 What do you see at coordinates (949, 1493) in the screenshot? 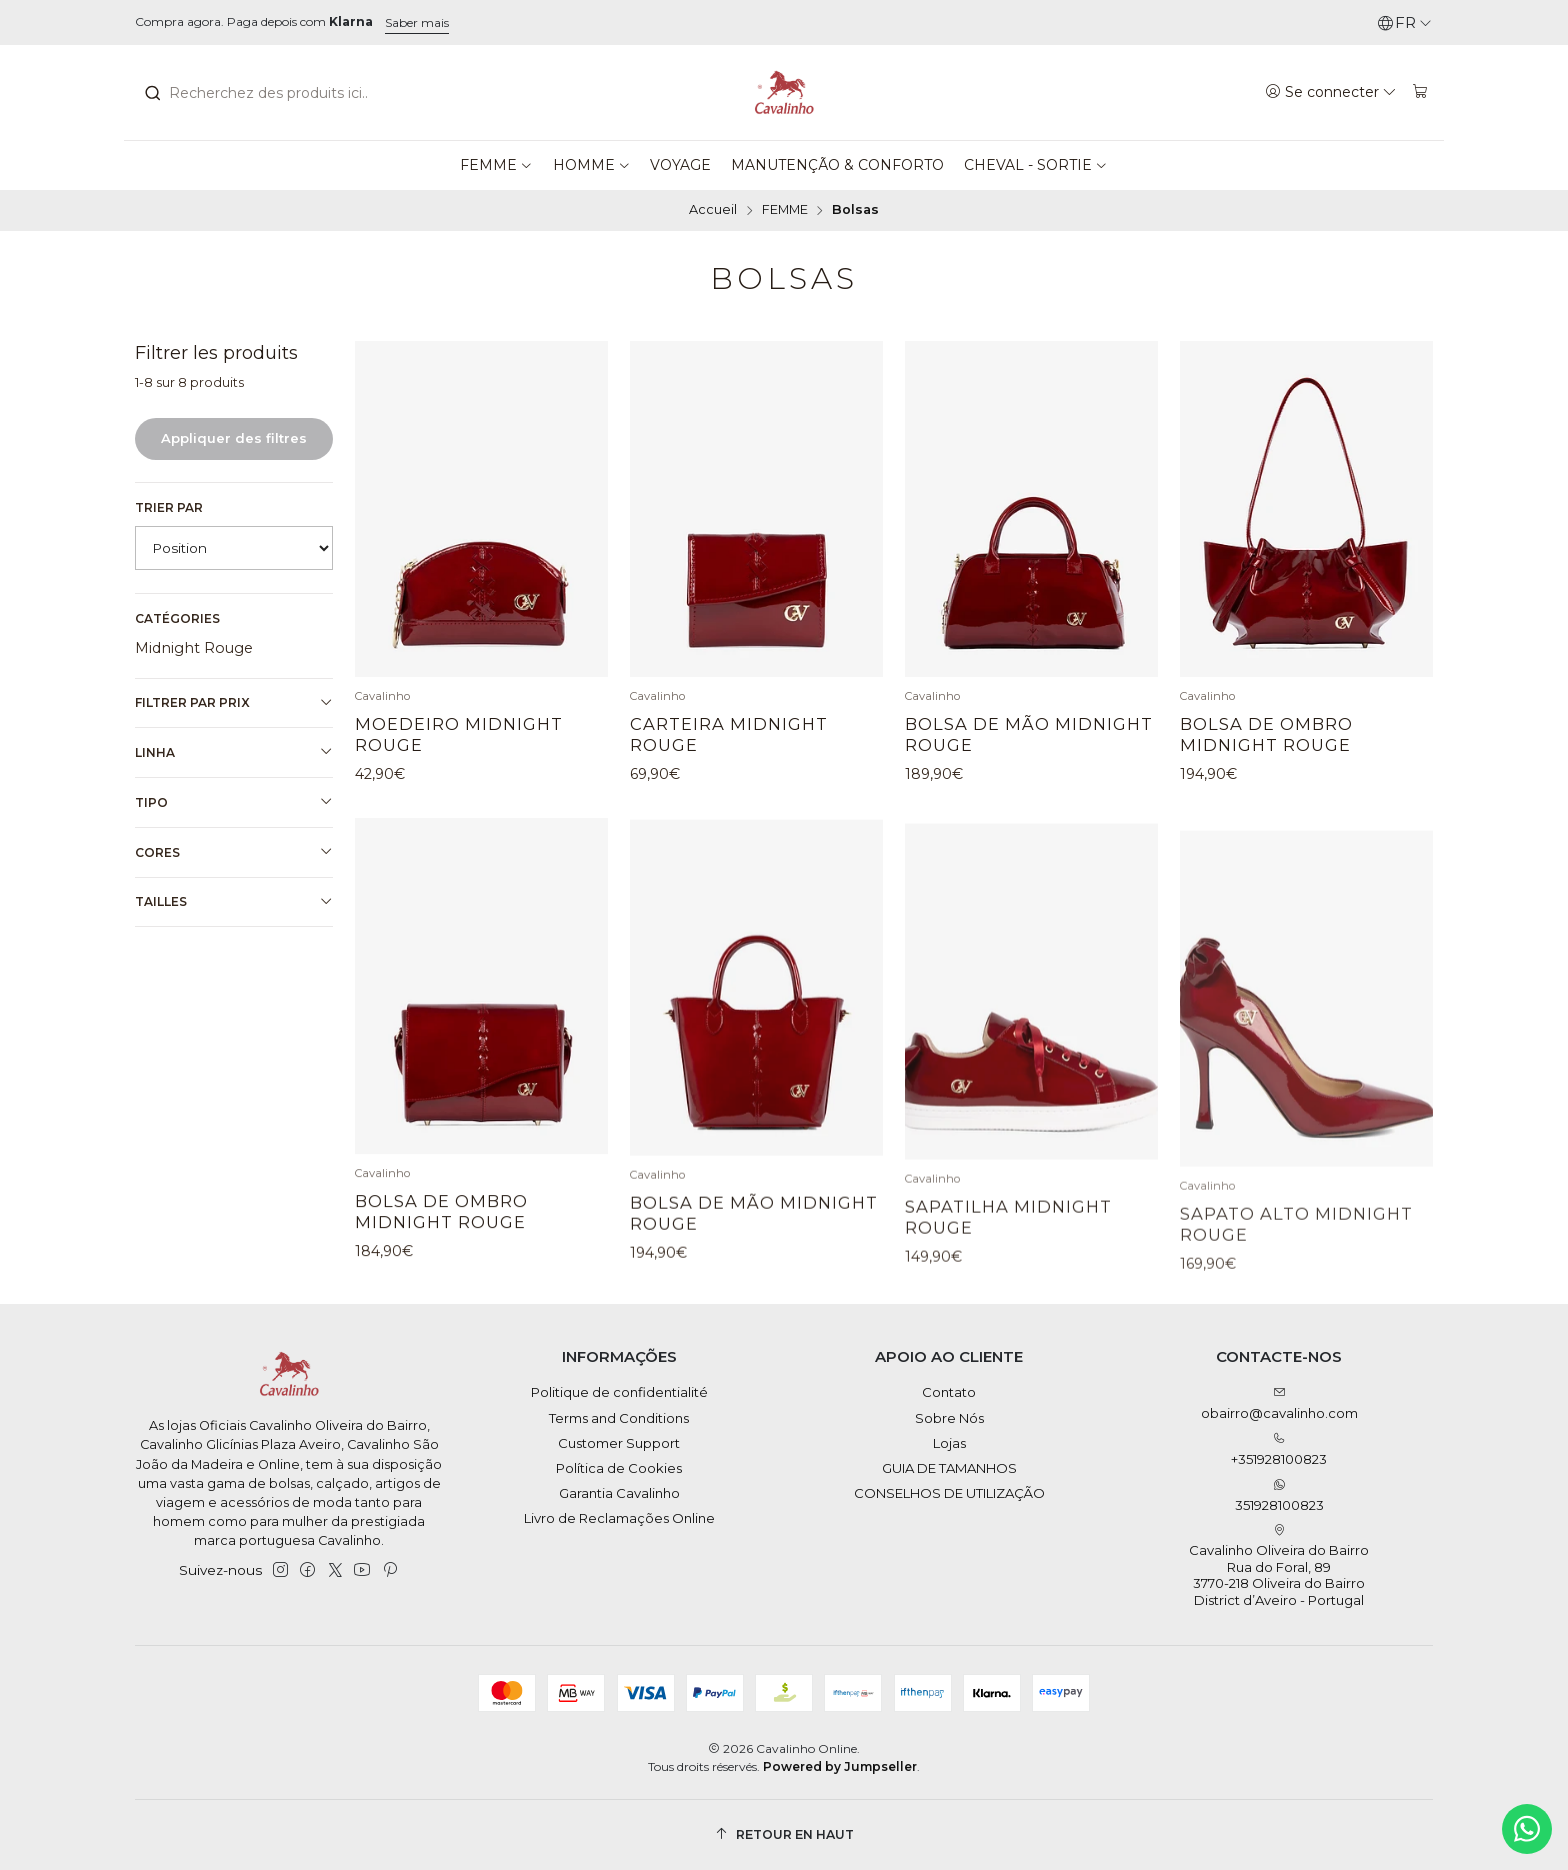
I see `CONSELHOS DE UTILIZAÇÃO` at bounding box center [949, 1493].